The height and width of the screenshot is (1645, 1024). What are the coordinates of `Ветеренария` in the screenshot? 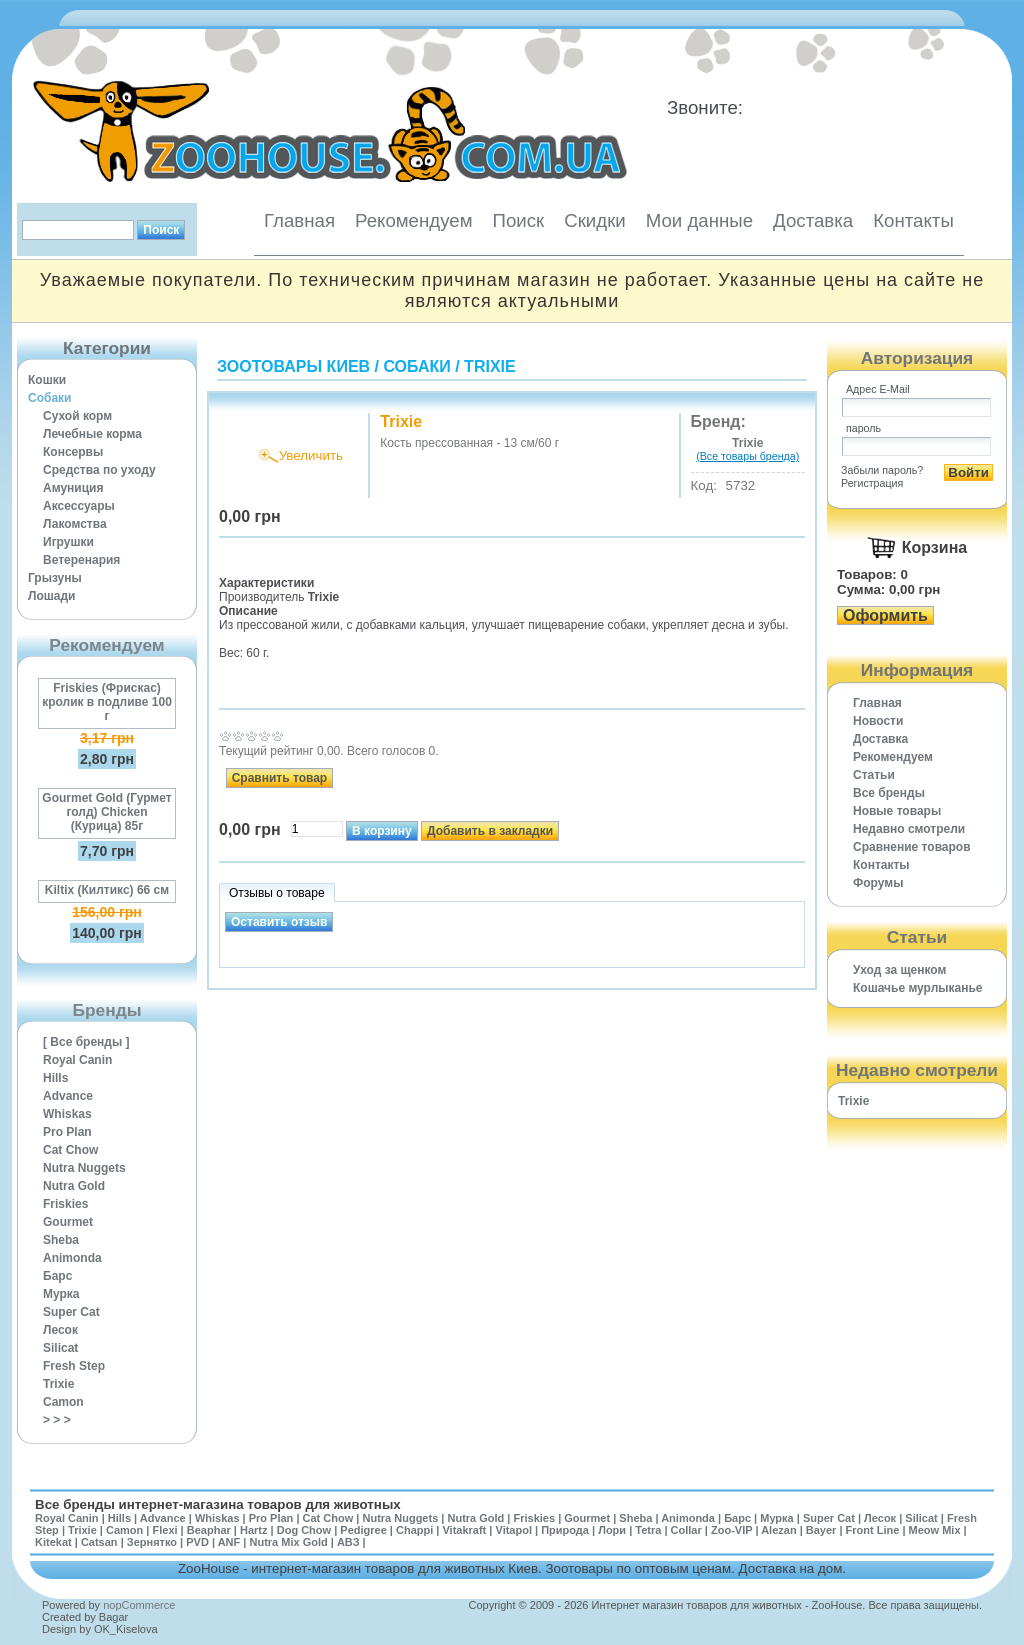 It's located at (81, 560).